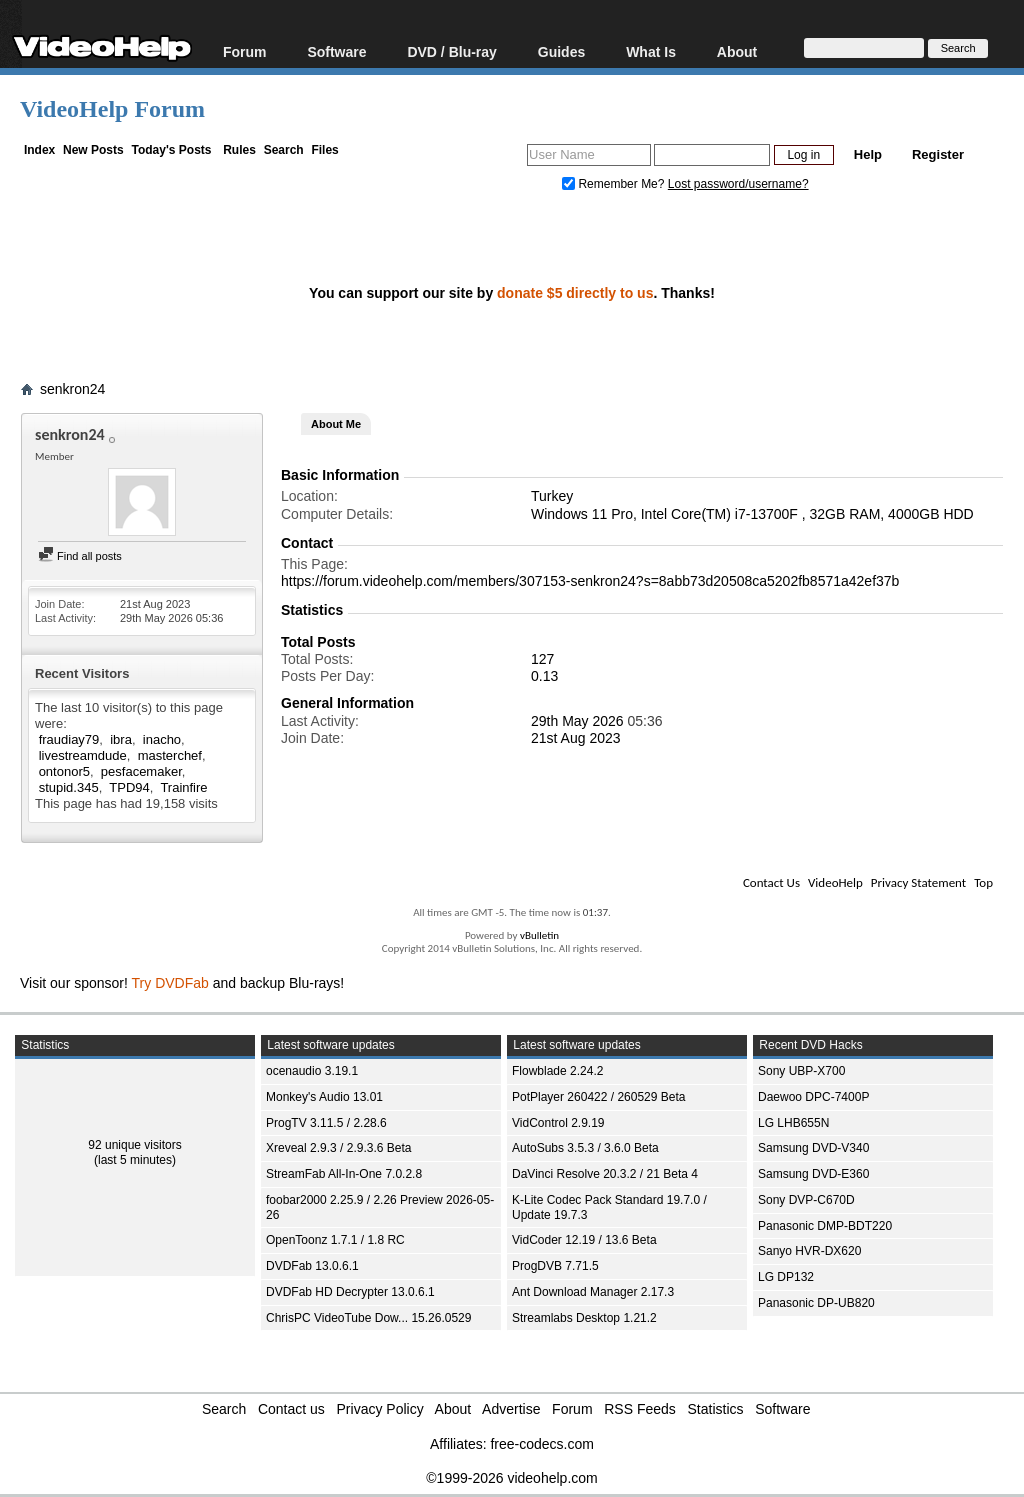 The image size is (1024, 1497). What do you see at coordinates (291, 1409) in the screenshot?
I see `Contact us` at bounding box center [291, 1409].